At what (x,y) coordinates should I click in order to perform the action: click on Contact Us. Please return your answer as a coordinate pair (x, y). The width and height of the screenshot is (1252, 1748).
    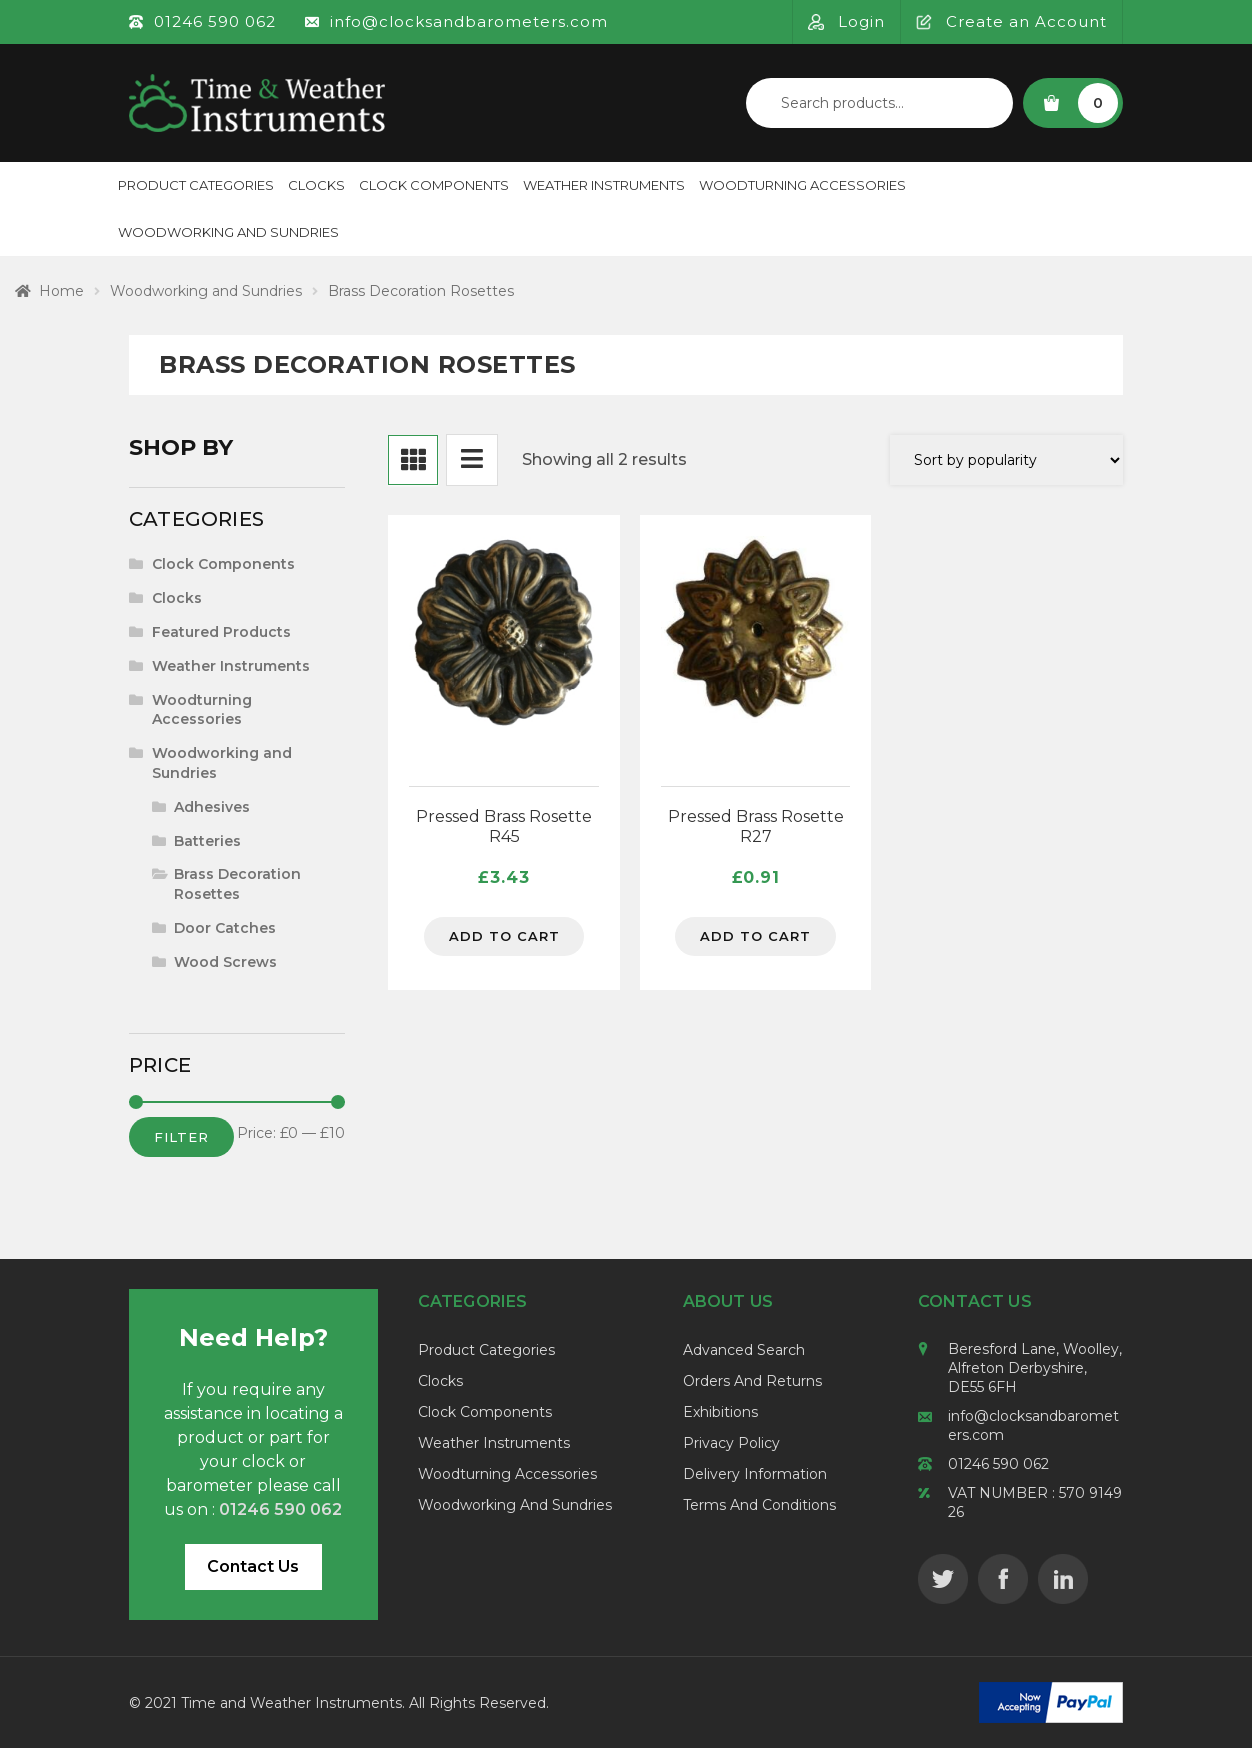
    Looking at the image, I should click on (253, 1566).